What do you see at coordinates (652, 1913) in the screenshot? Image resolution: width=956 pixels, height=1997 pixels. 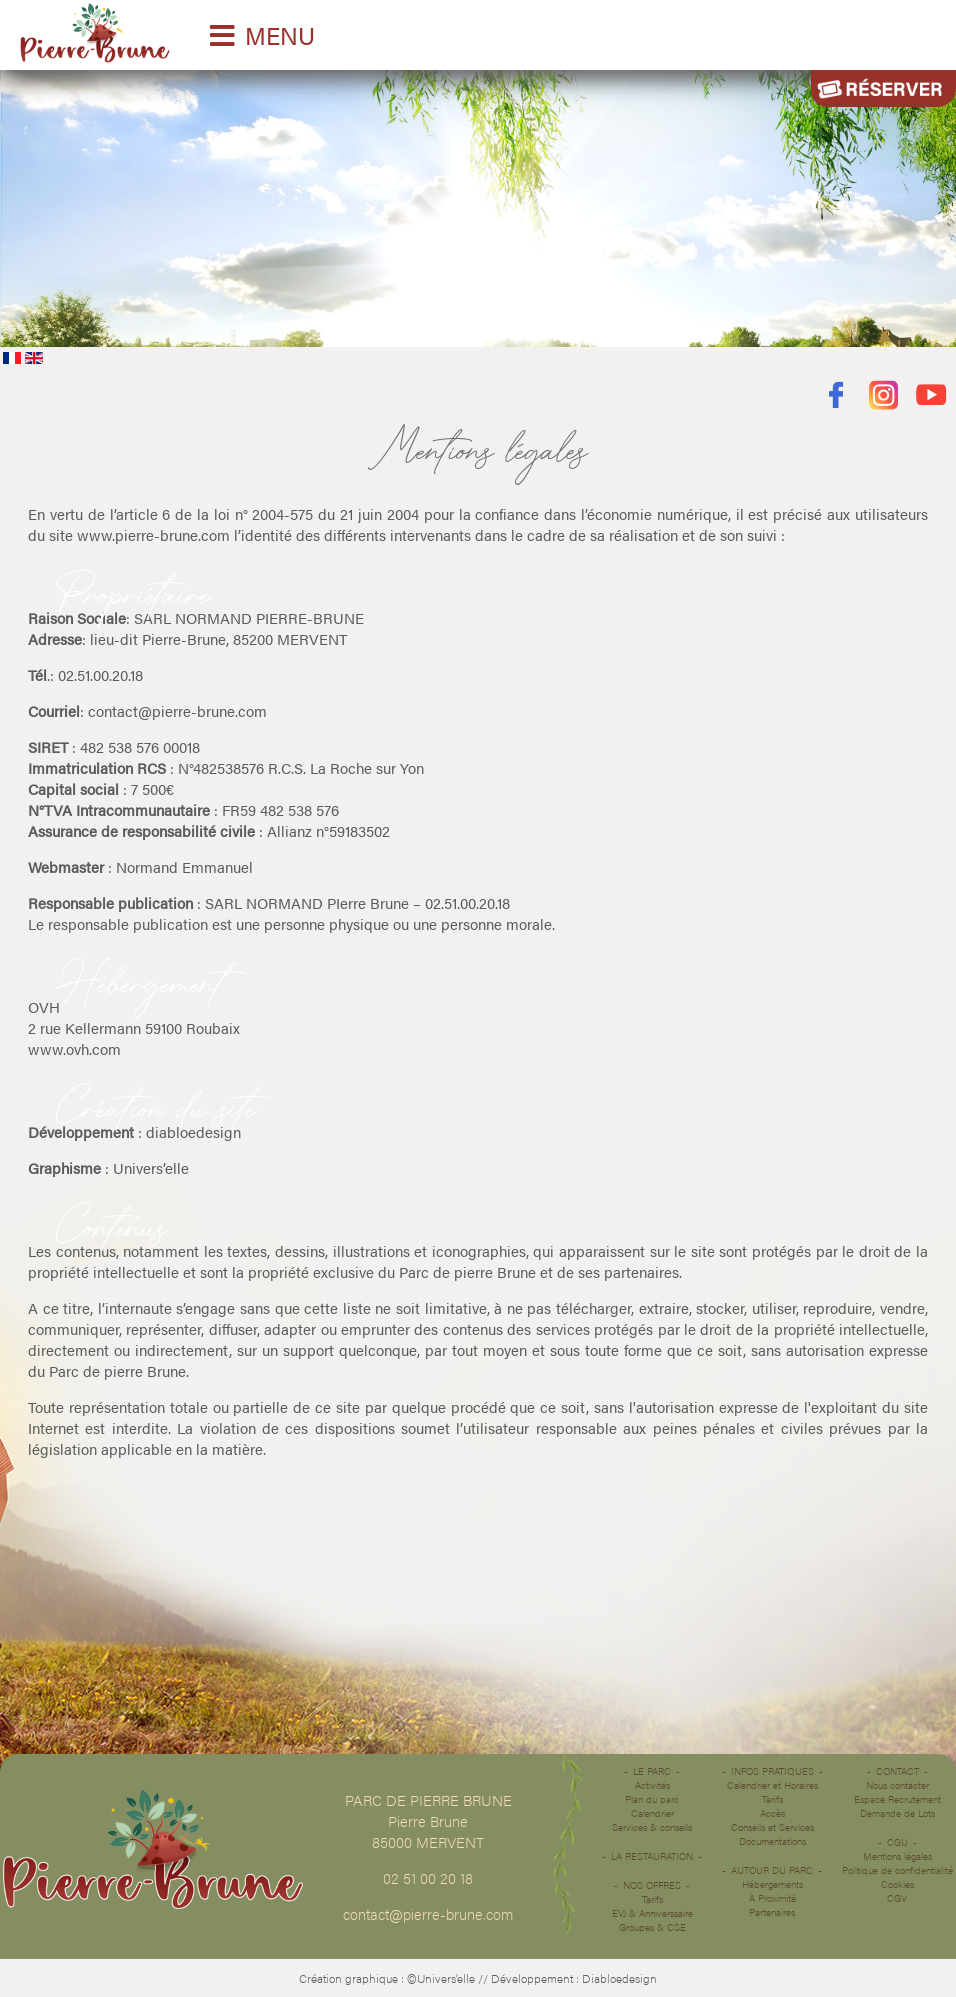 I see `EVJ & Anniverssaire` at bounding box center [652, 1913].